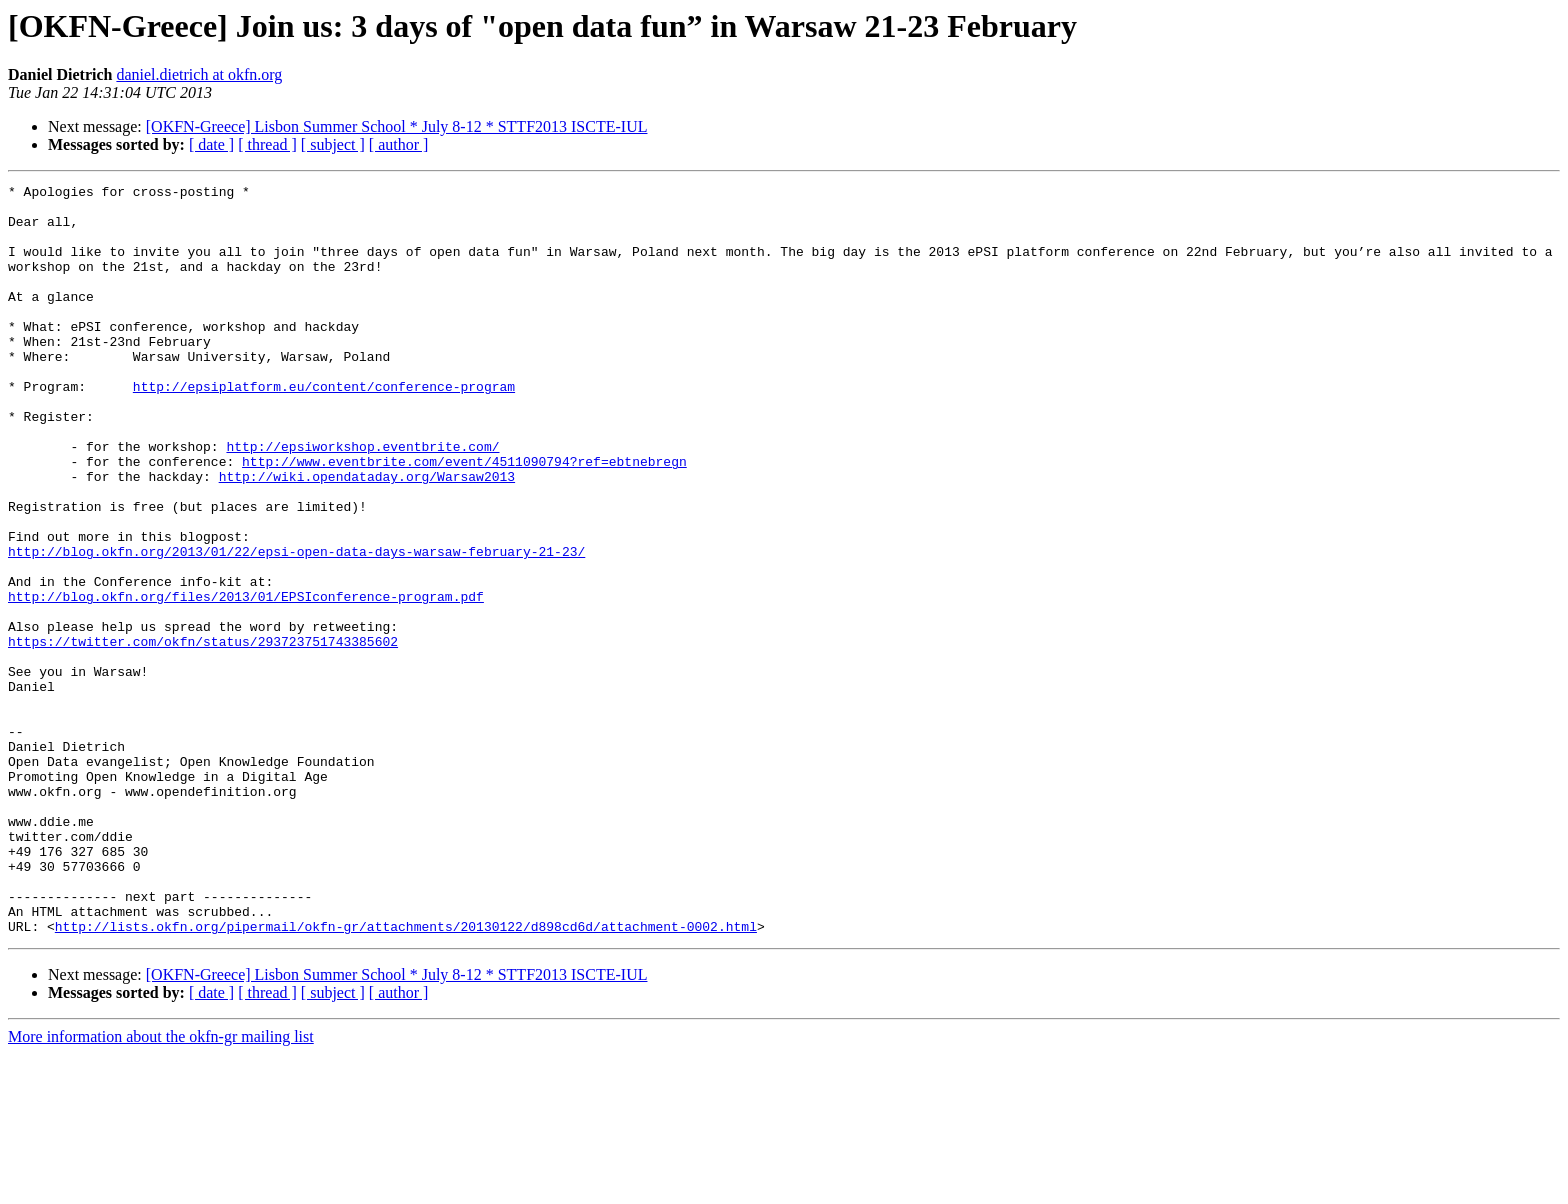  I want to click on [OKFN-Greece] Lisbon Summer School * July 8-12 * STTF2013 ISCTE-IUL, so click(397, 126).